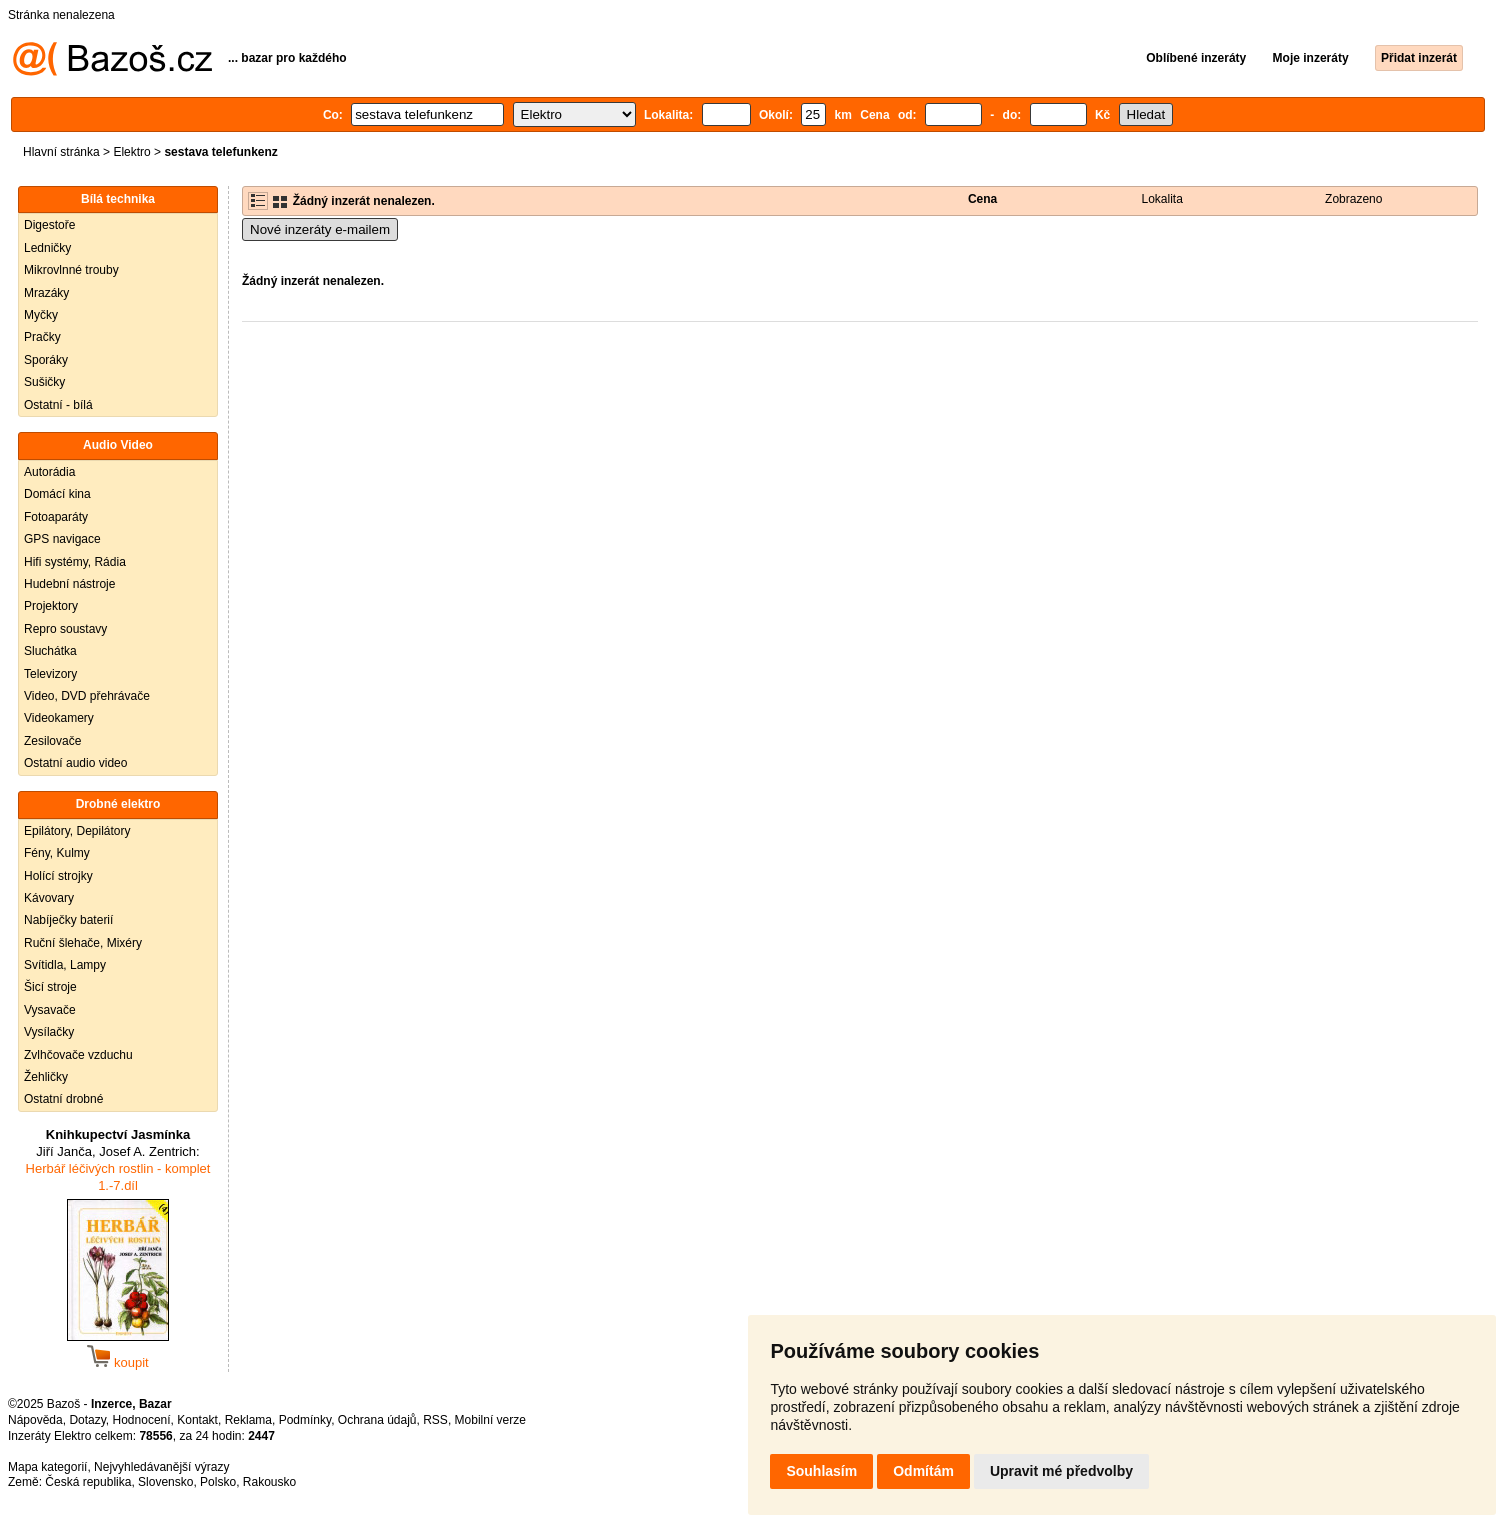  Describe the element at coordinates (68, 920) in the screenshot. I see `Nabíječky baterií` at that location.